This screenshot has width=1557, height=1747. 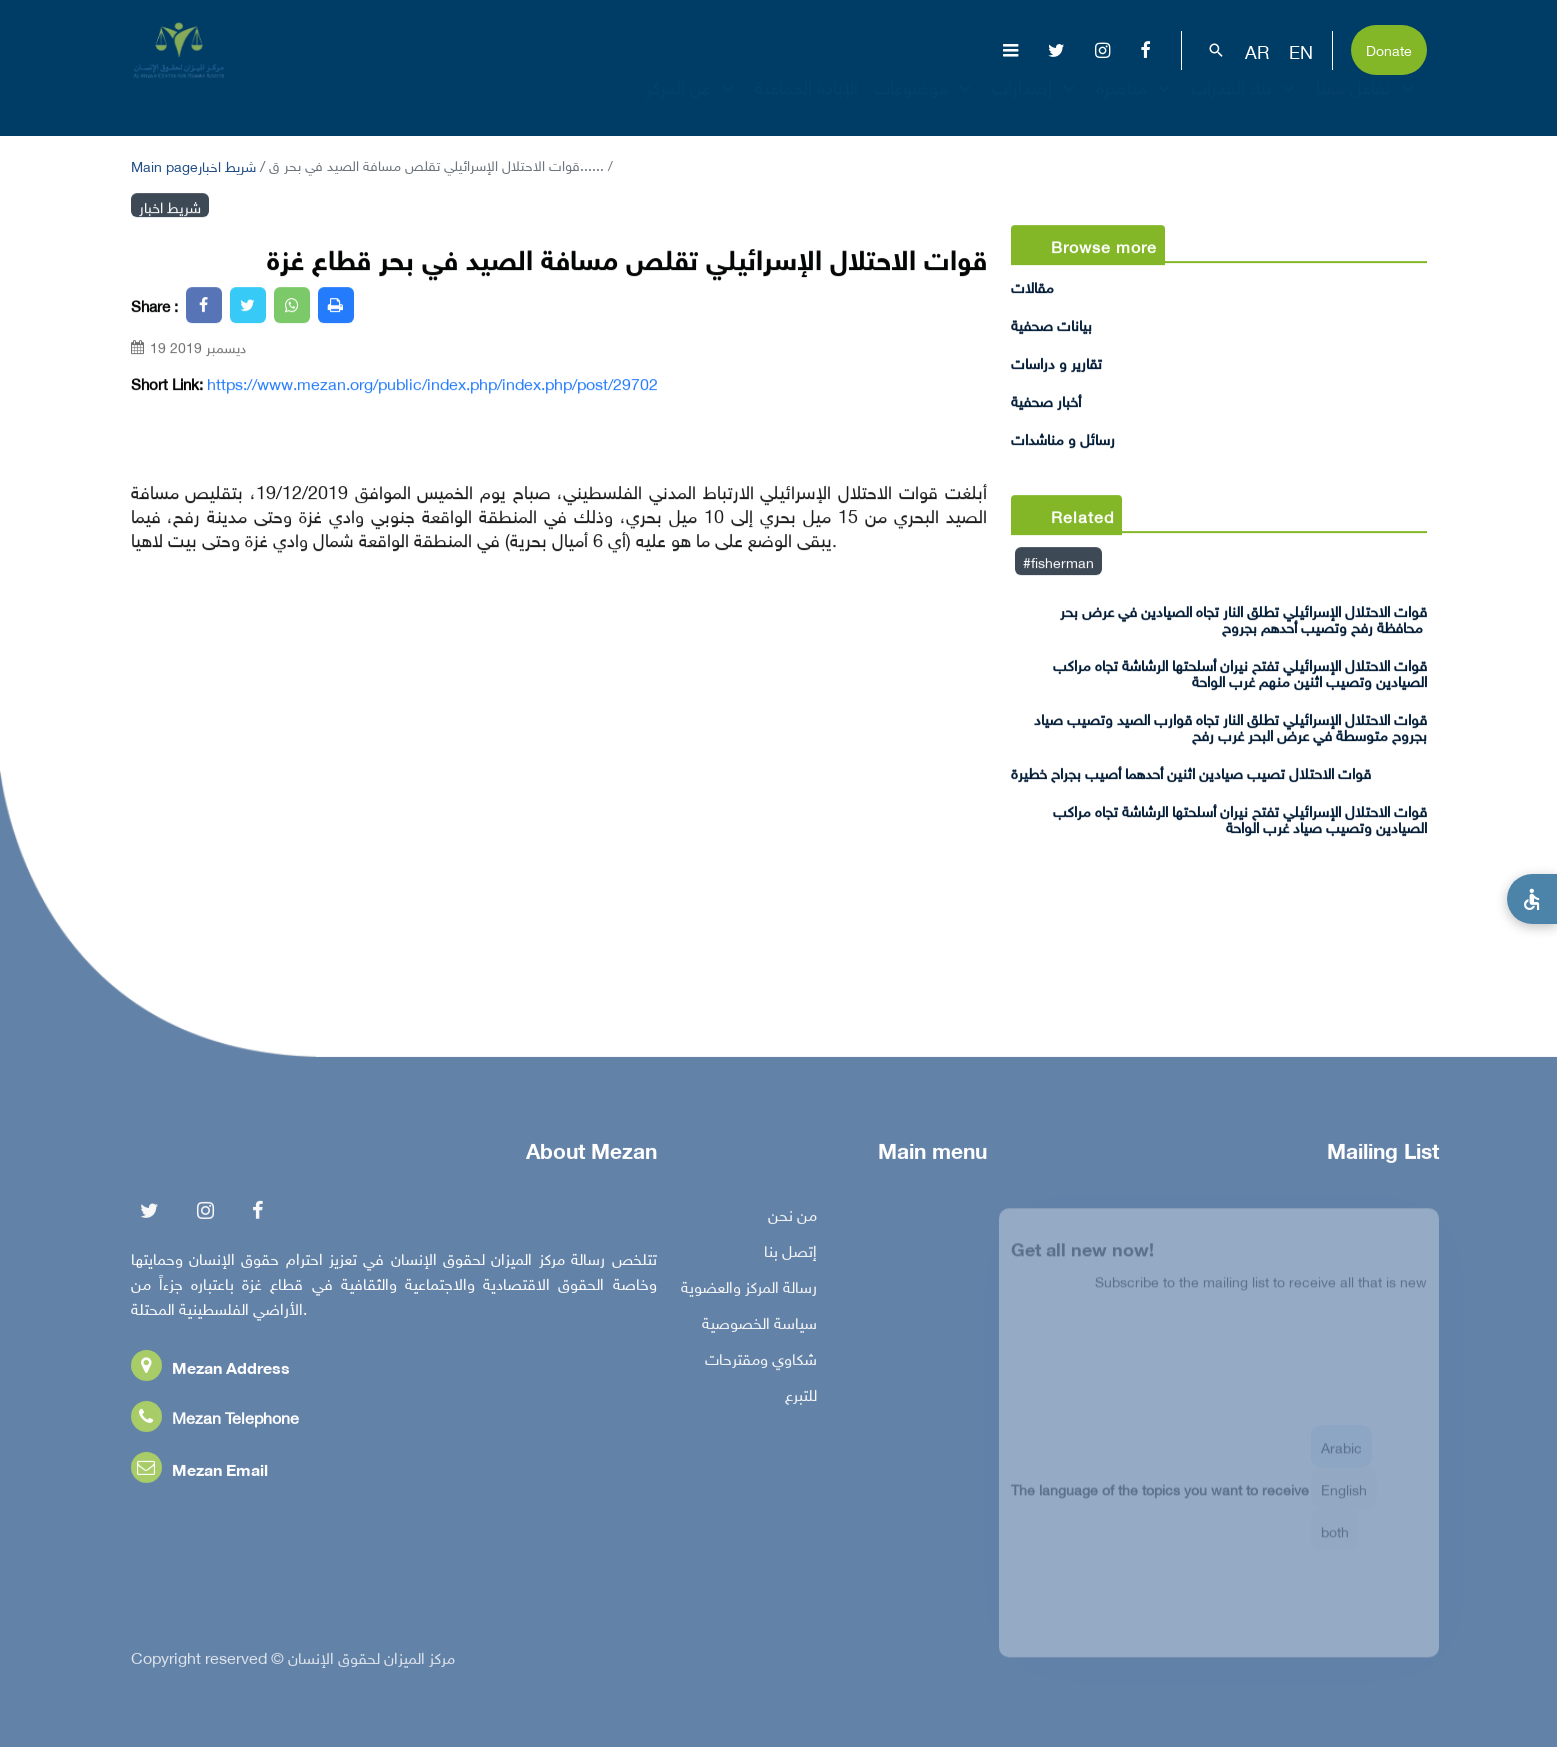 What do you see at coordinates (432, 383) in the screenshot?
I see `https://www.mezan.org/public/index.php/index.php/post/29702` at bounding box center [432, 383].